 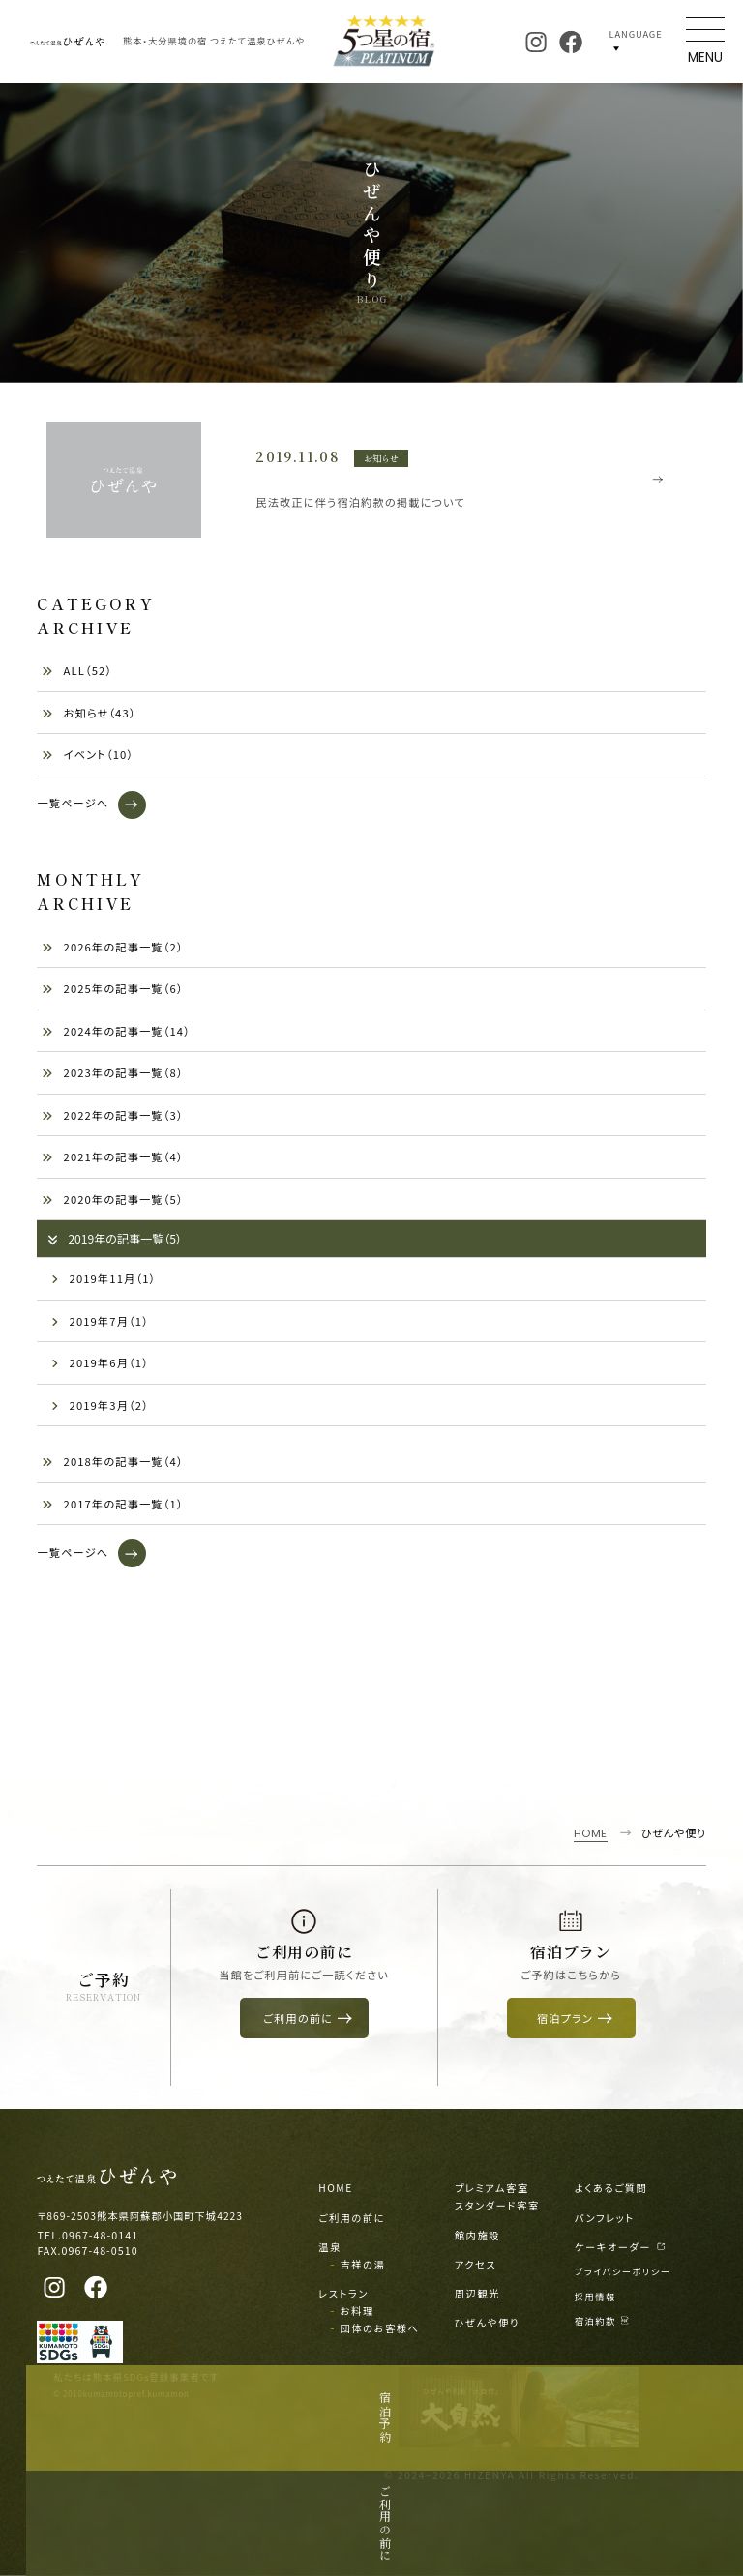 What do you see at coordinates (99, 1362) in the screenshot?
I see `2019年6月（1）` at bounding box center [99, 1362].